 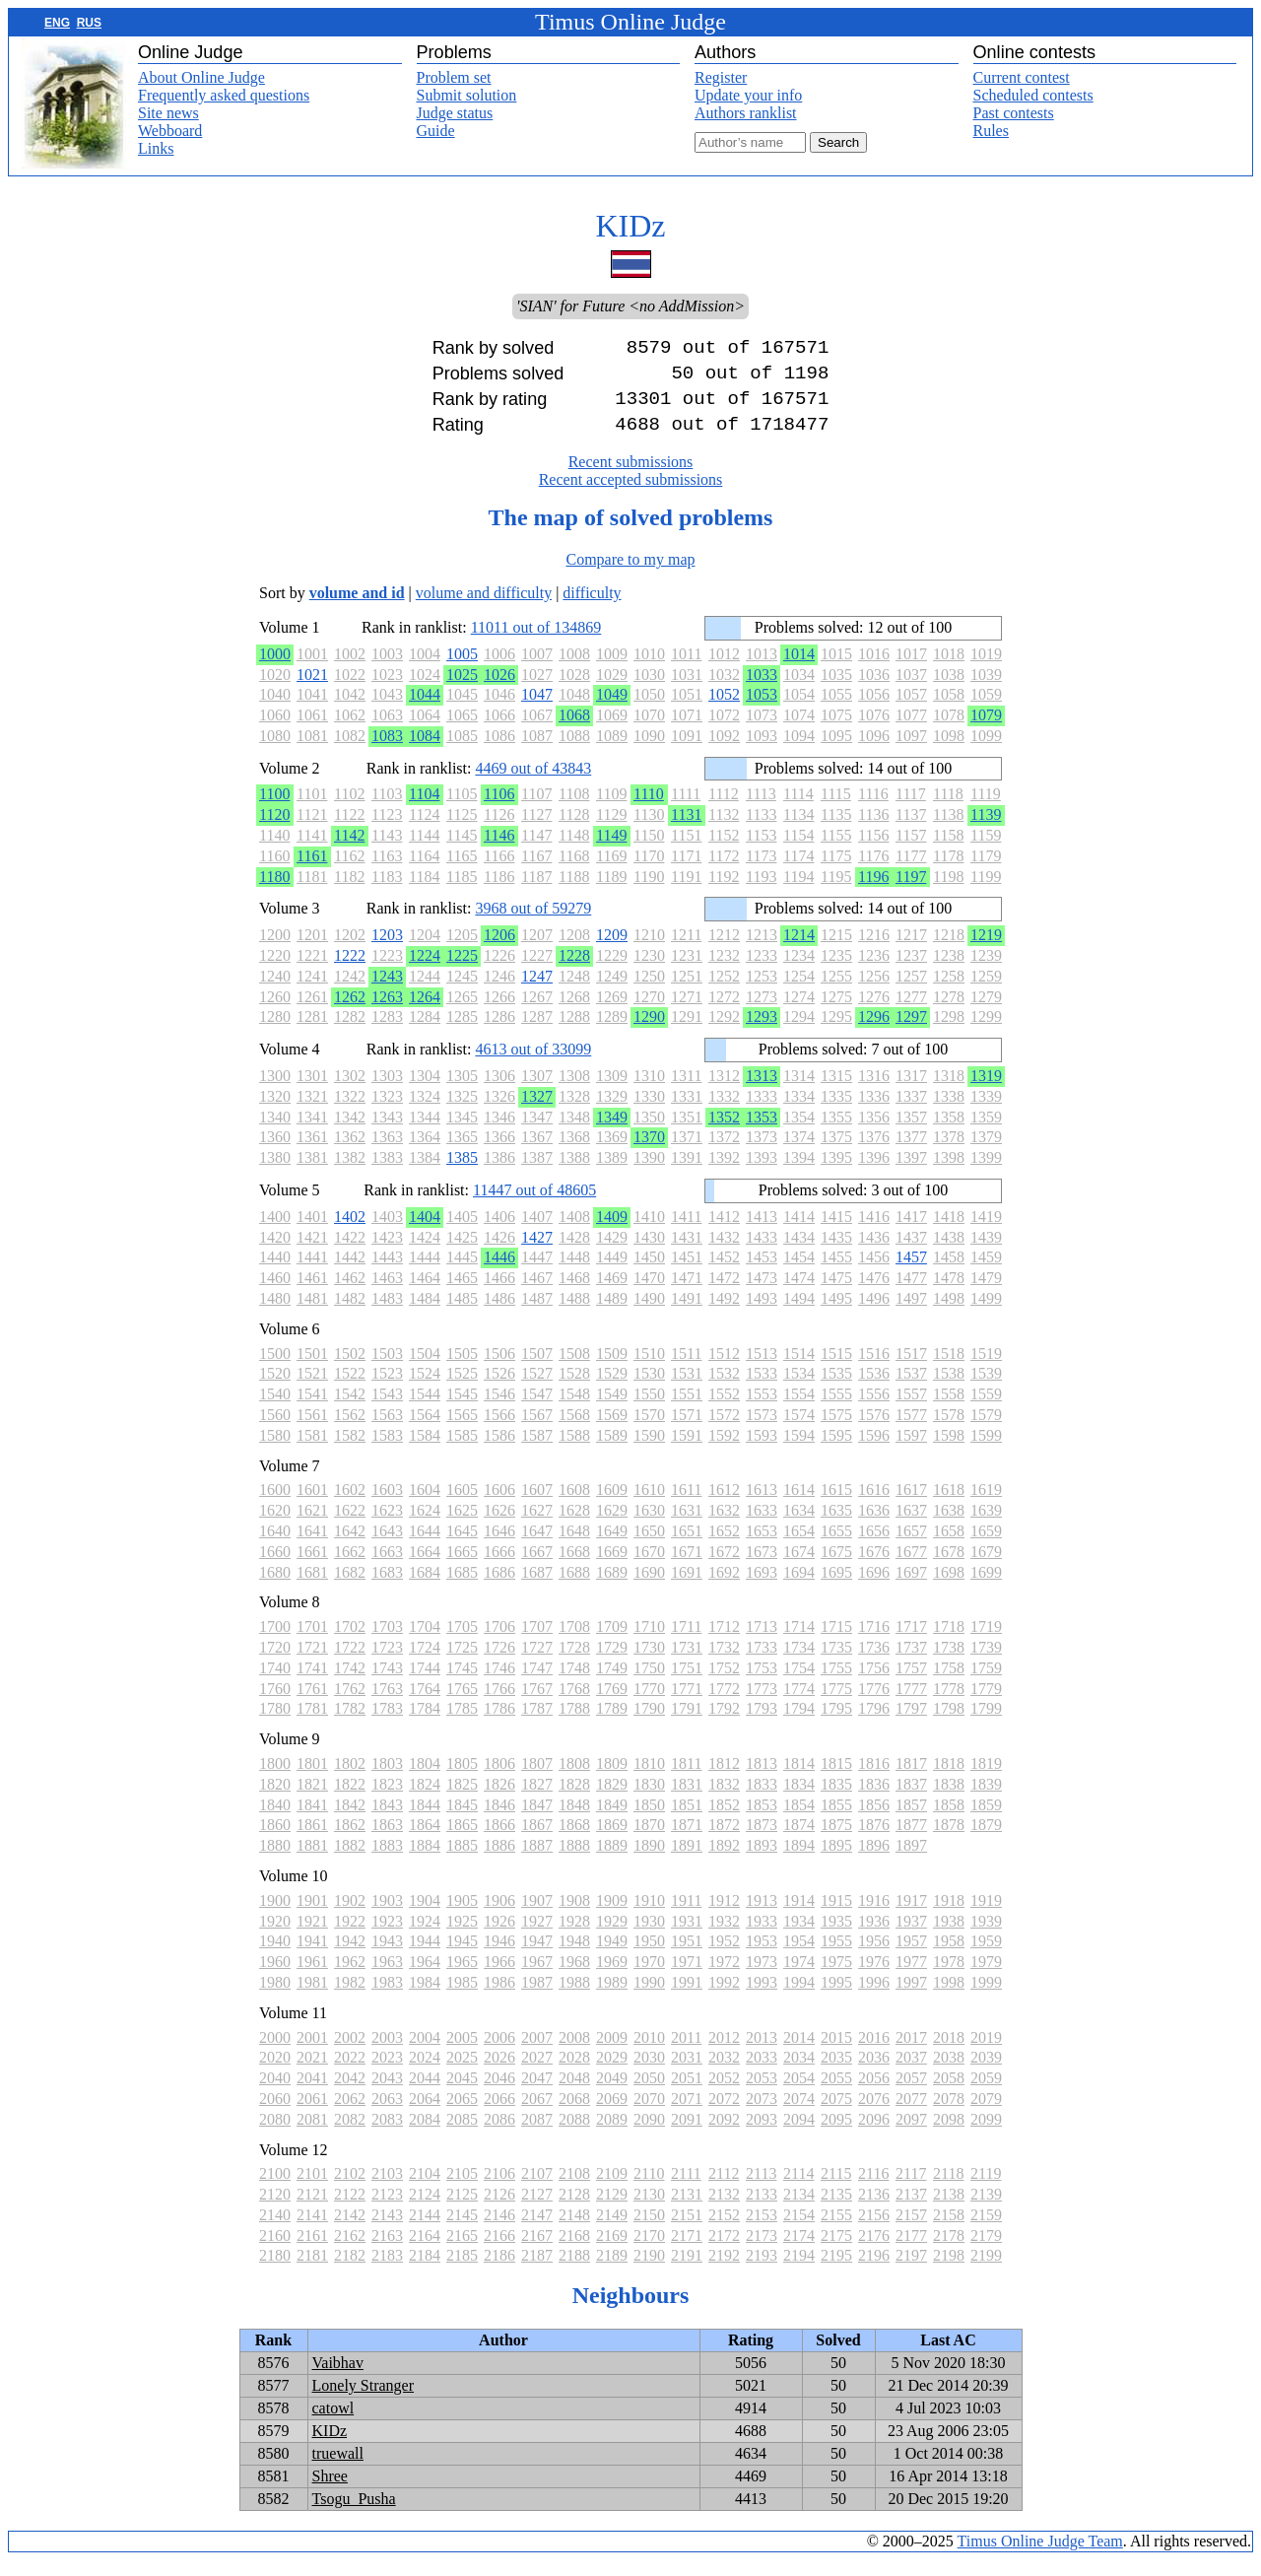 What do you see at coordinates (724, 1642) in the screenshot?
I see `1712` at bounding box center [724, 1642].